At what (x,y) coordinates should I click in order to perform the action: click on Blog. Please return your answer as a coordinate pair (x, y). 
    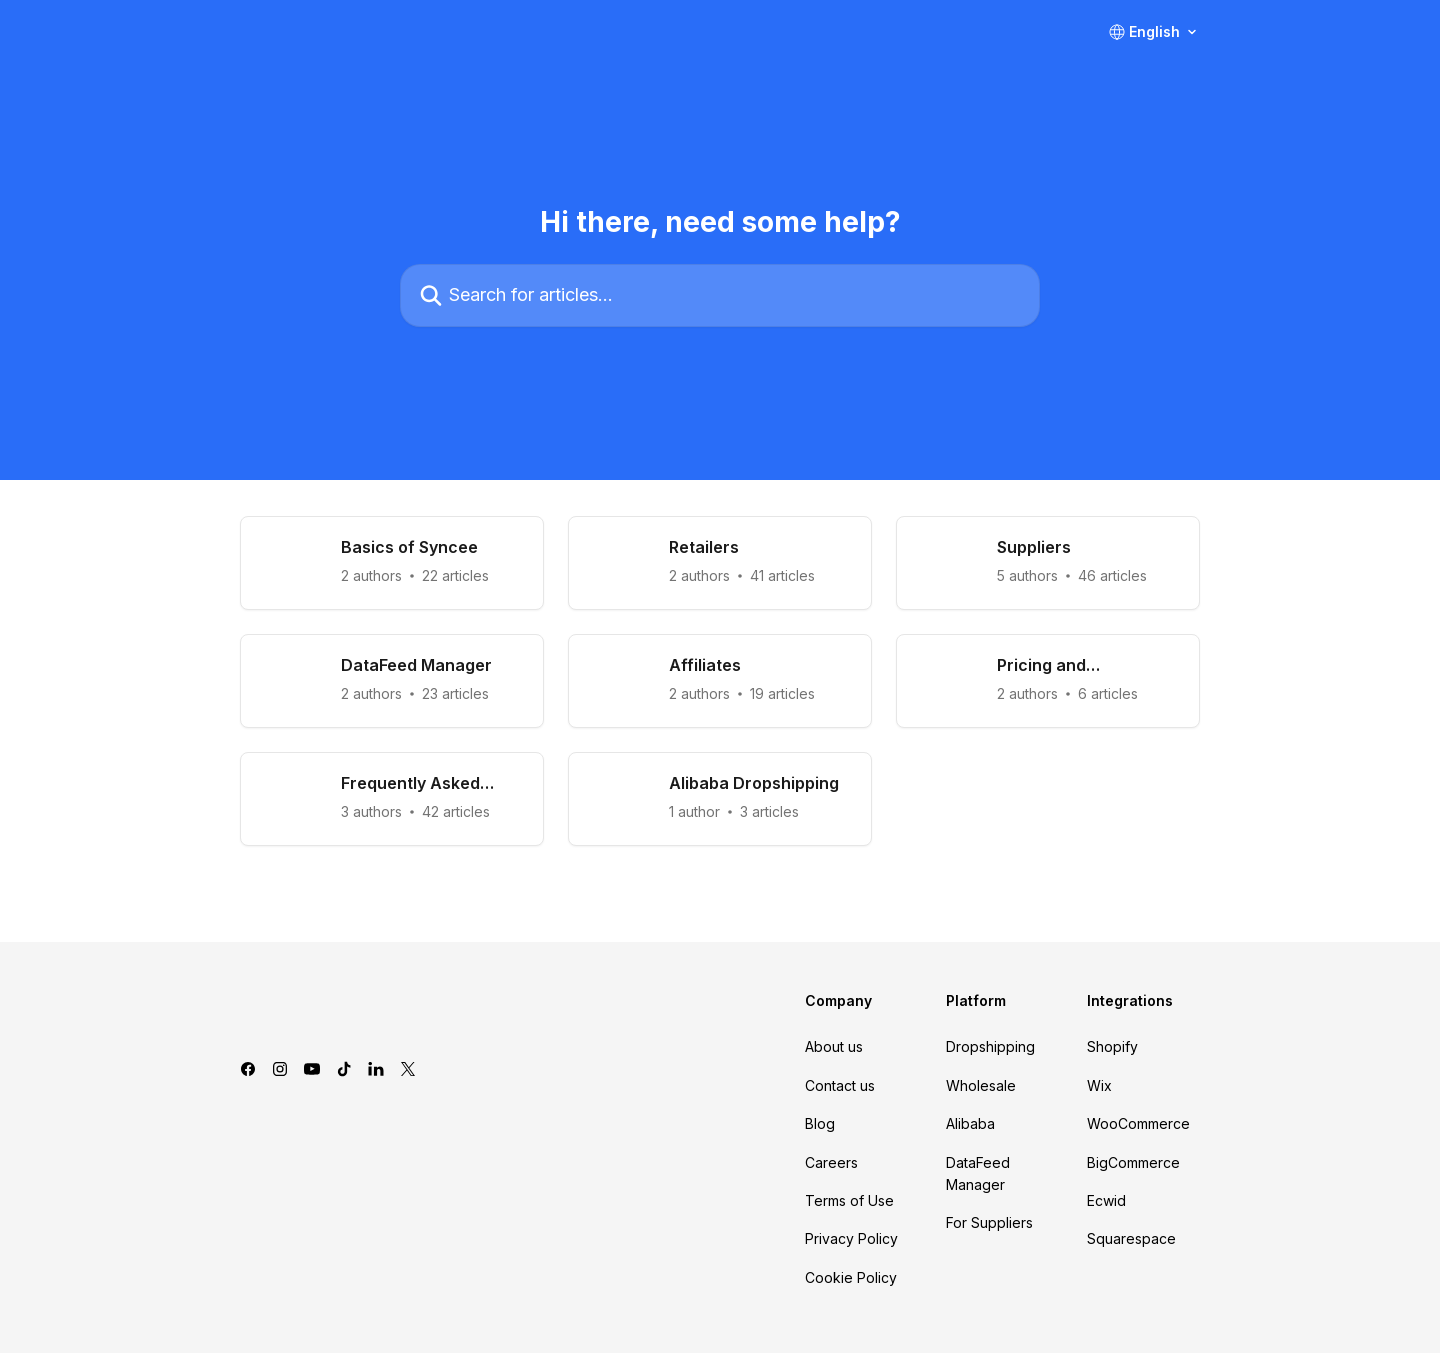
    Looking at the image, I should click on (820, 1123).